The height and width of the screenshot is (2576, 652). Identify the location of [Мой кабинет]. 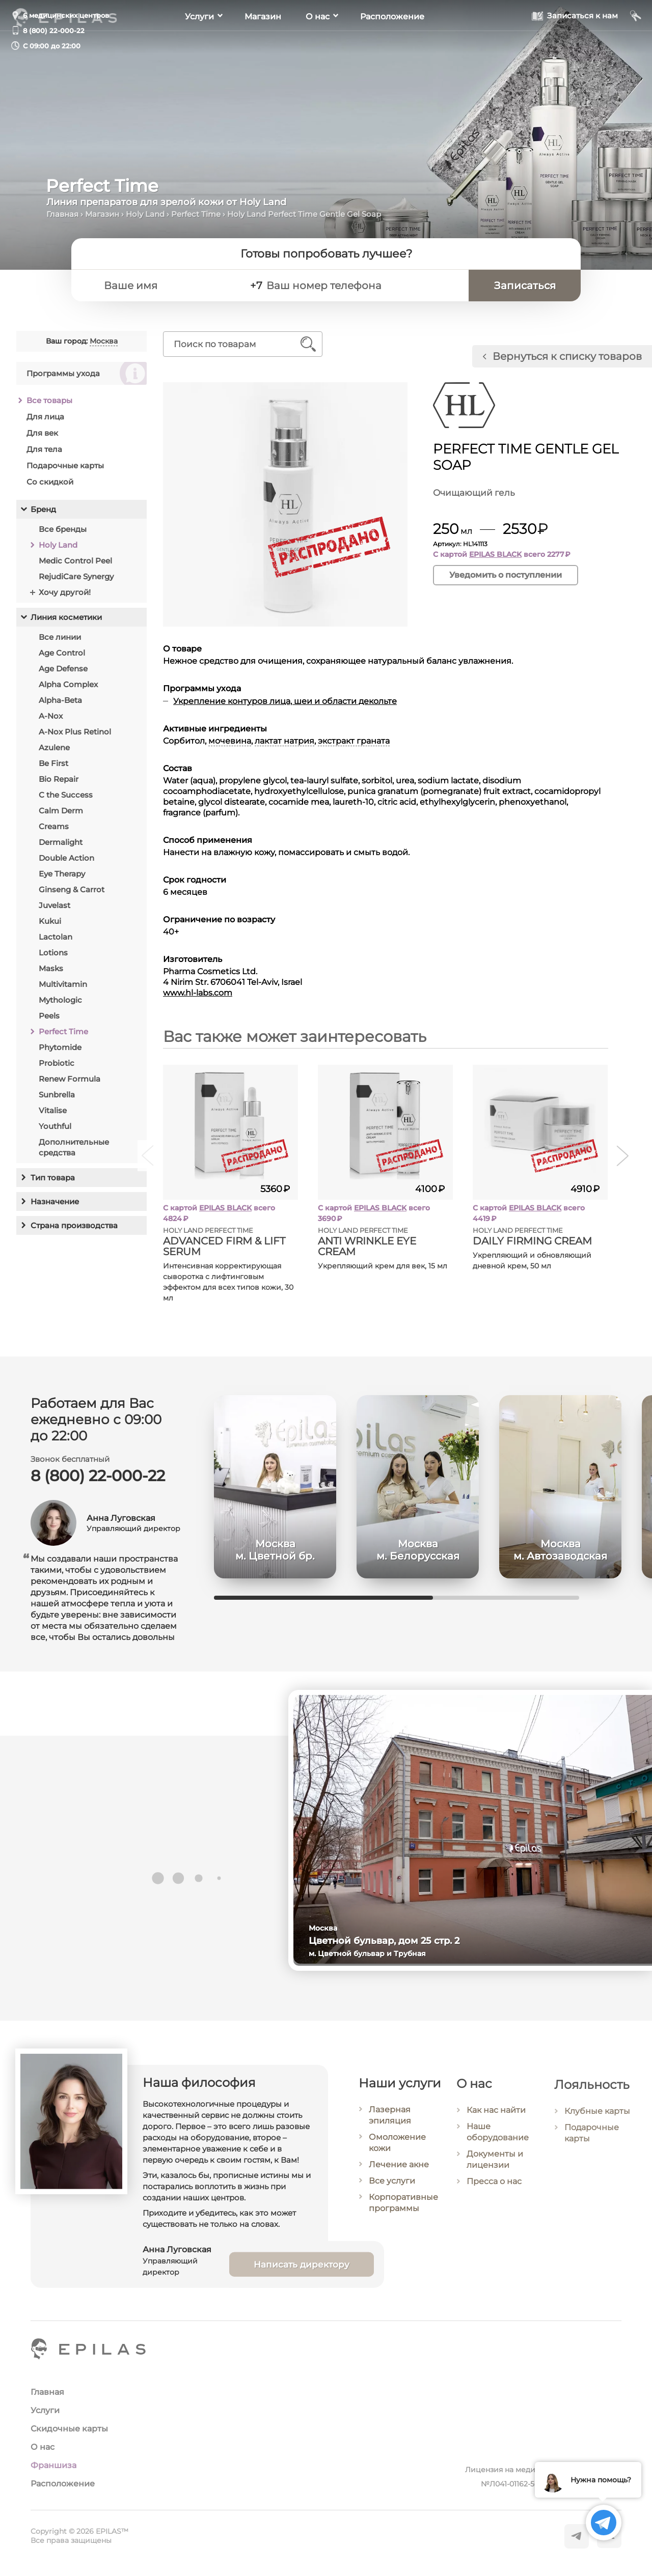
(636, 45).